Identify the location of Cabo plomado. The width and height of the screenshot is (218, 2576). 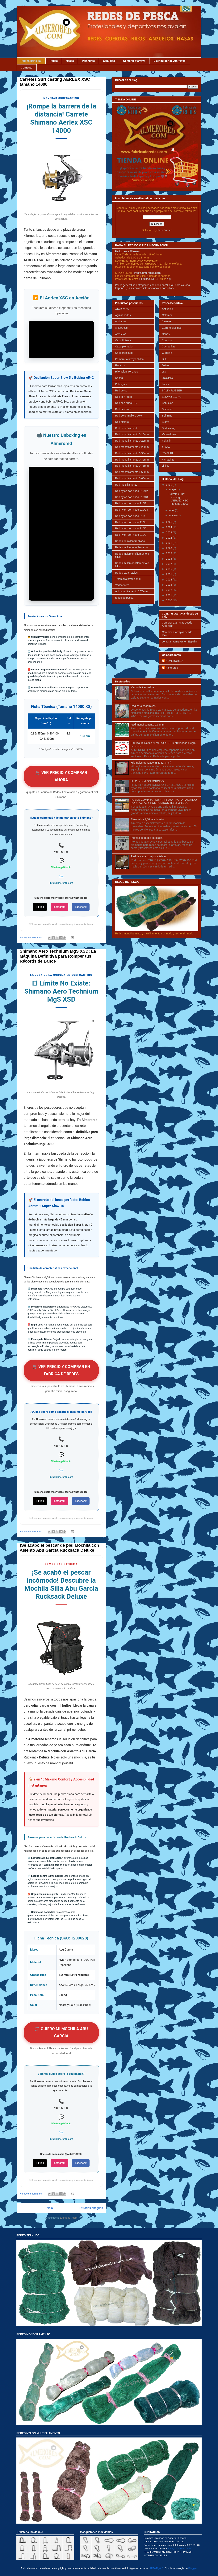
(123, 346).